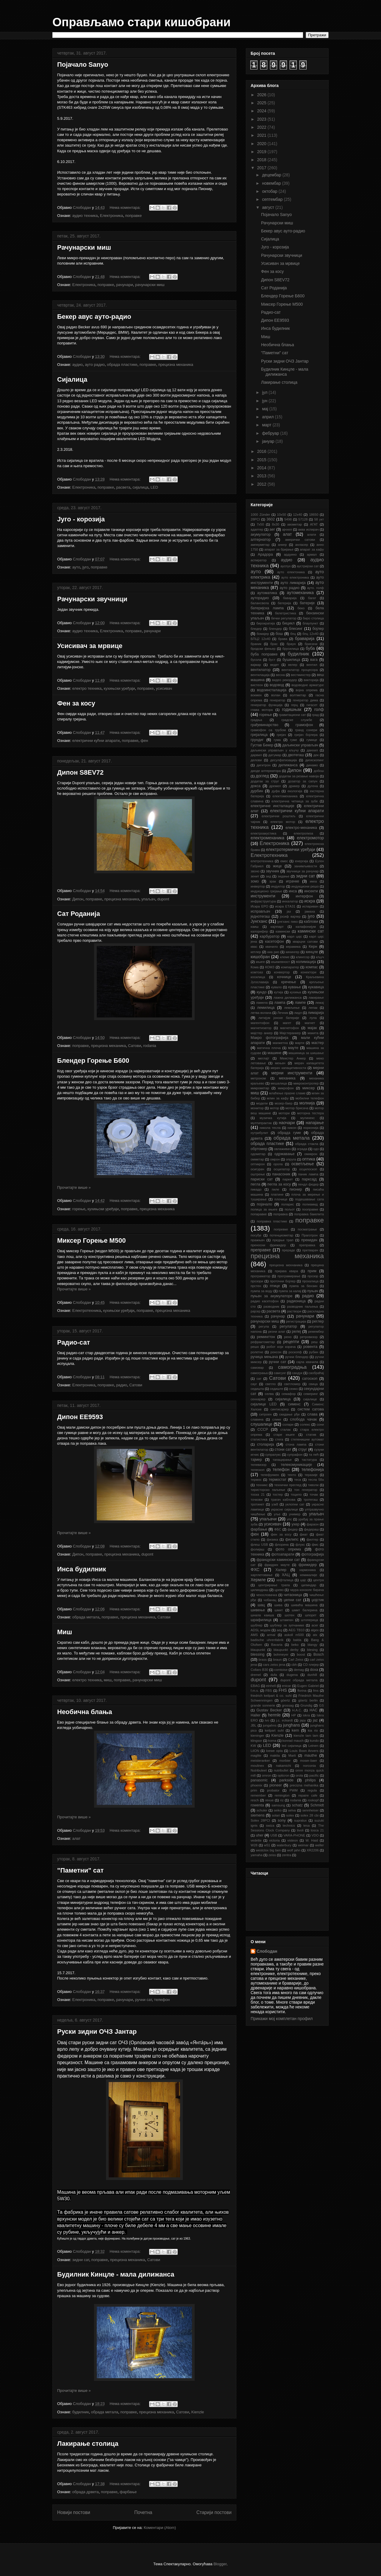 This screenshot has width=381, height=2576. What do you see at coordinates (284, 1113) in the screenshot?
I see `мотори` at bounding box center [284, 1113].